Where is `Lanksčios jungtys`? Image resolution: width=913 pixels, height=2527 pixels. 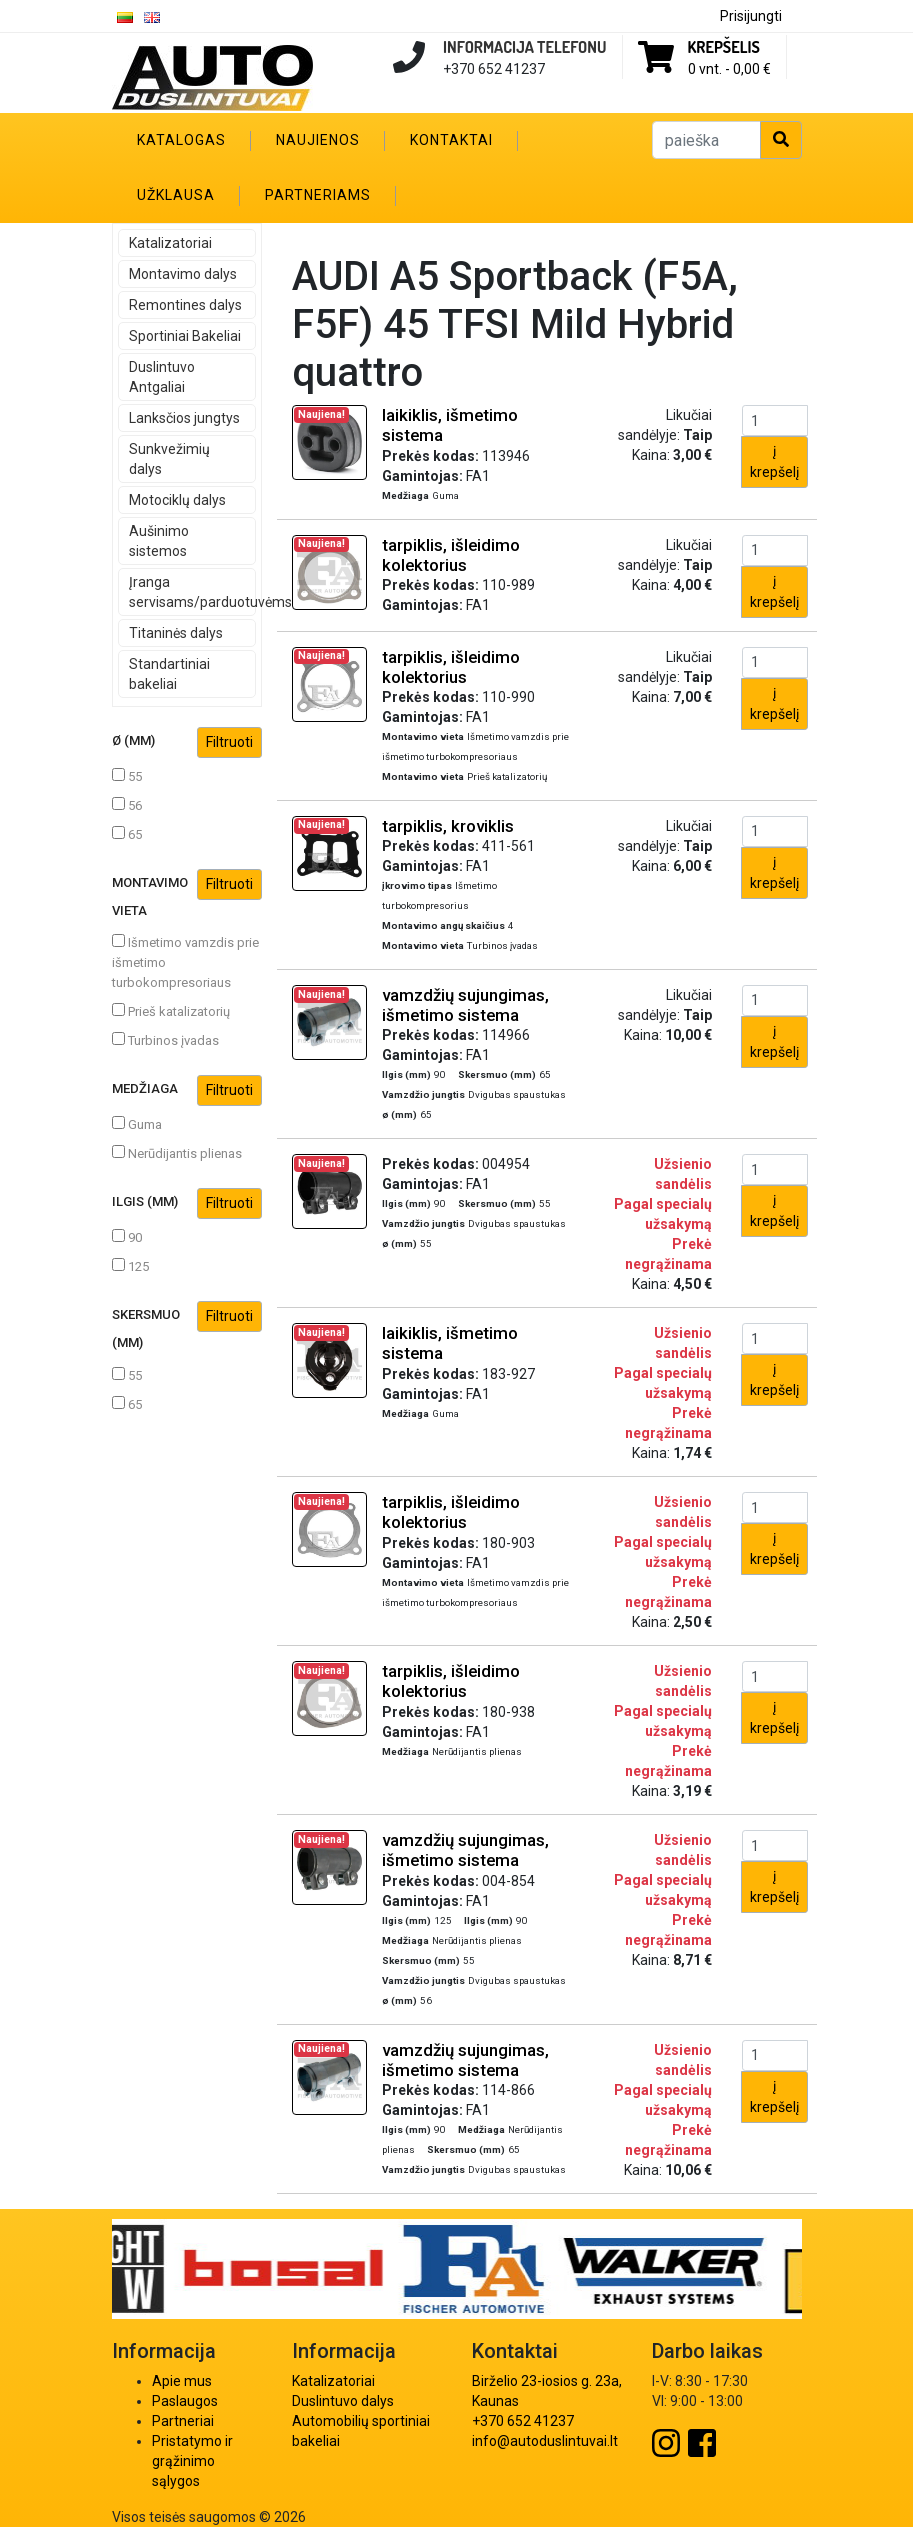
Lanksčios jungtys is located at coordinates (184, 418).